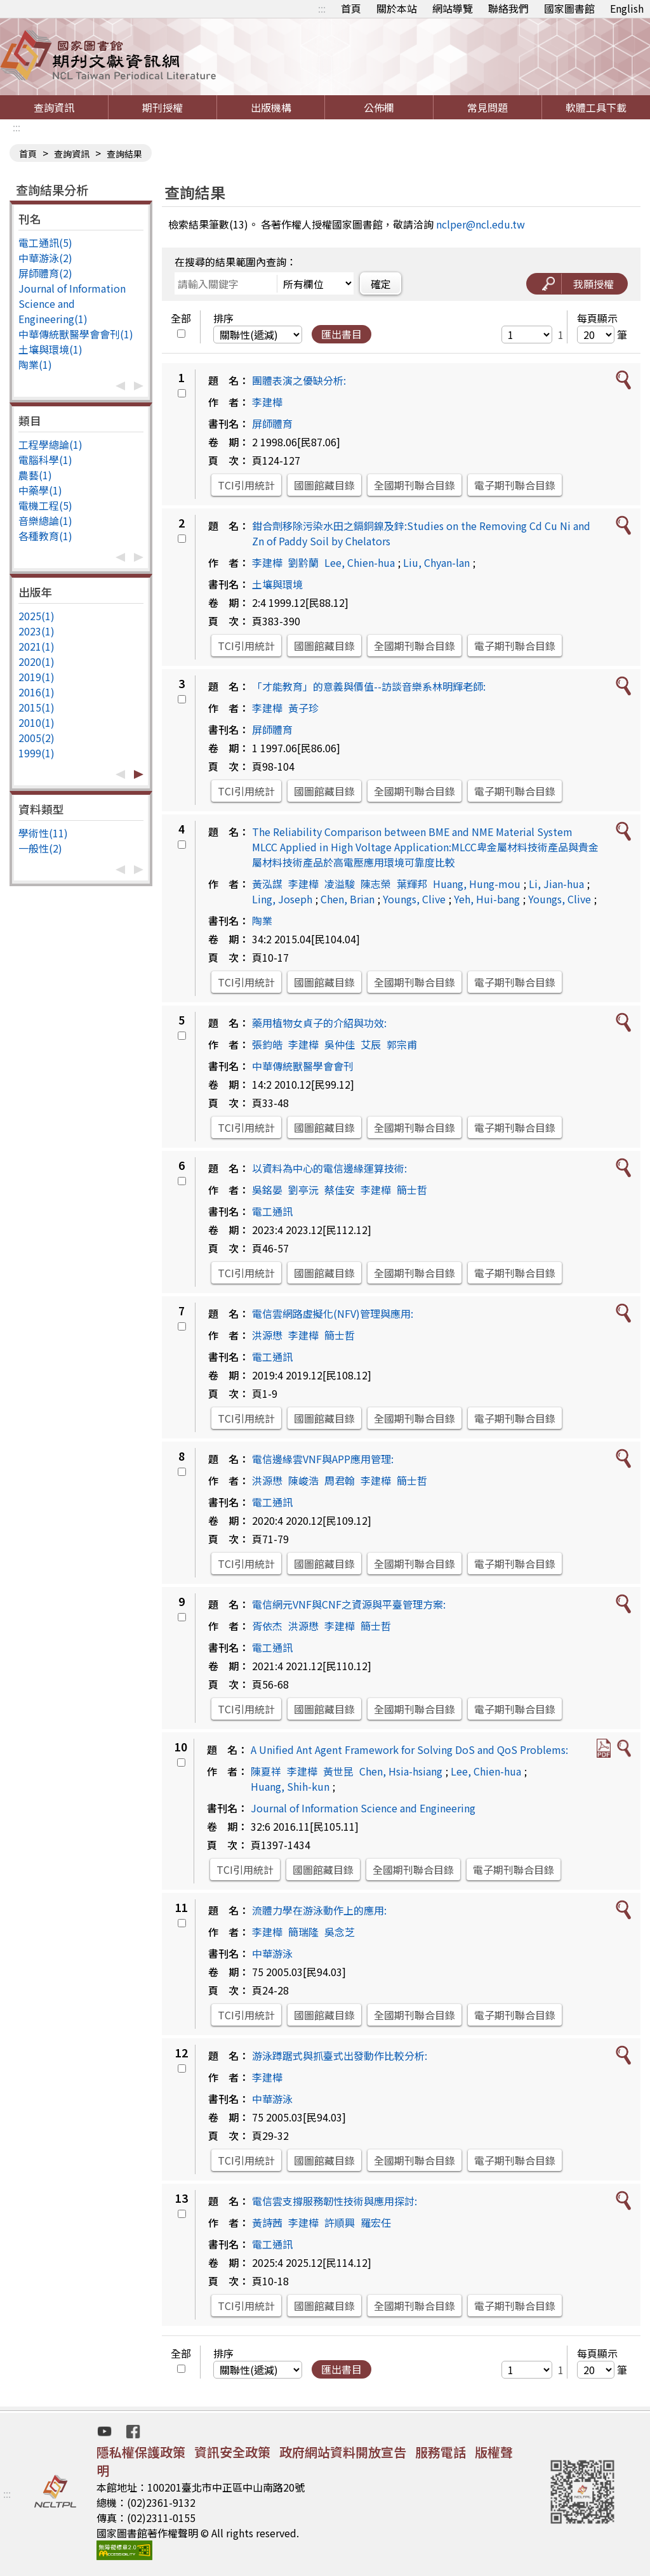  I want to click on 國家圖書館, so click(569, 8).